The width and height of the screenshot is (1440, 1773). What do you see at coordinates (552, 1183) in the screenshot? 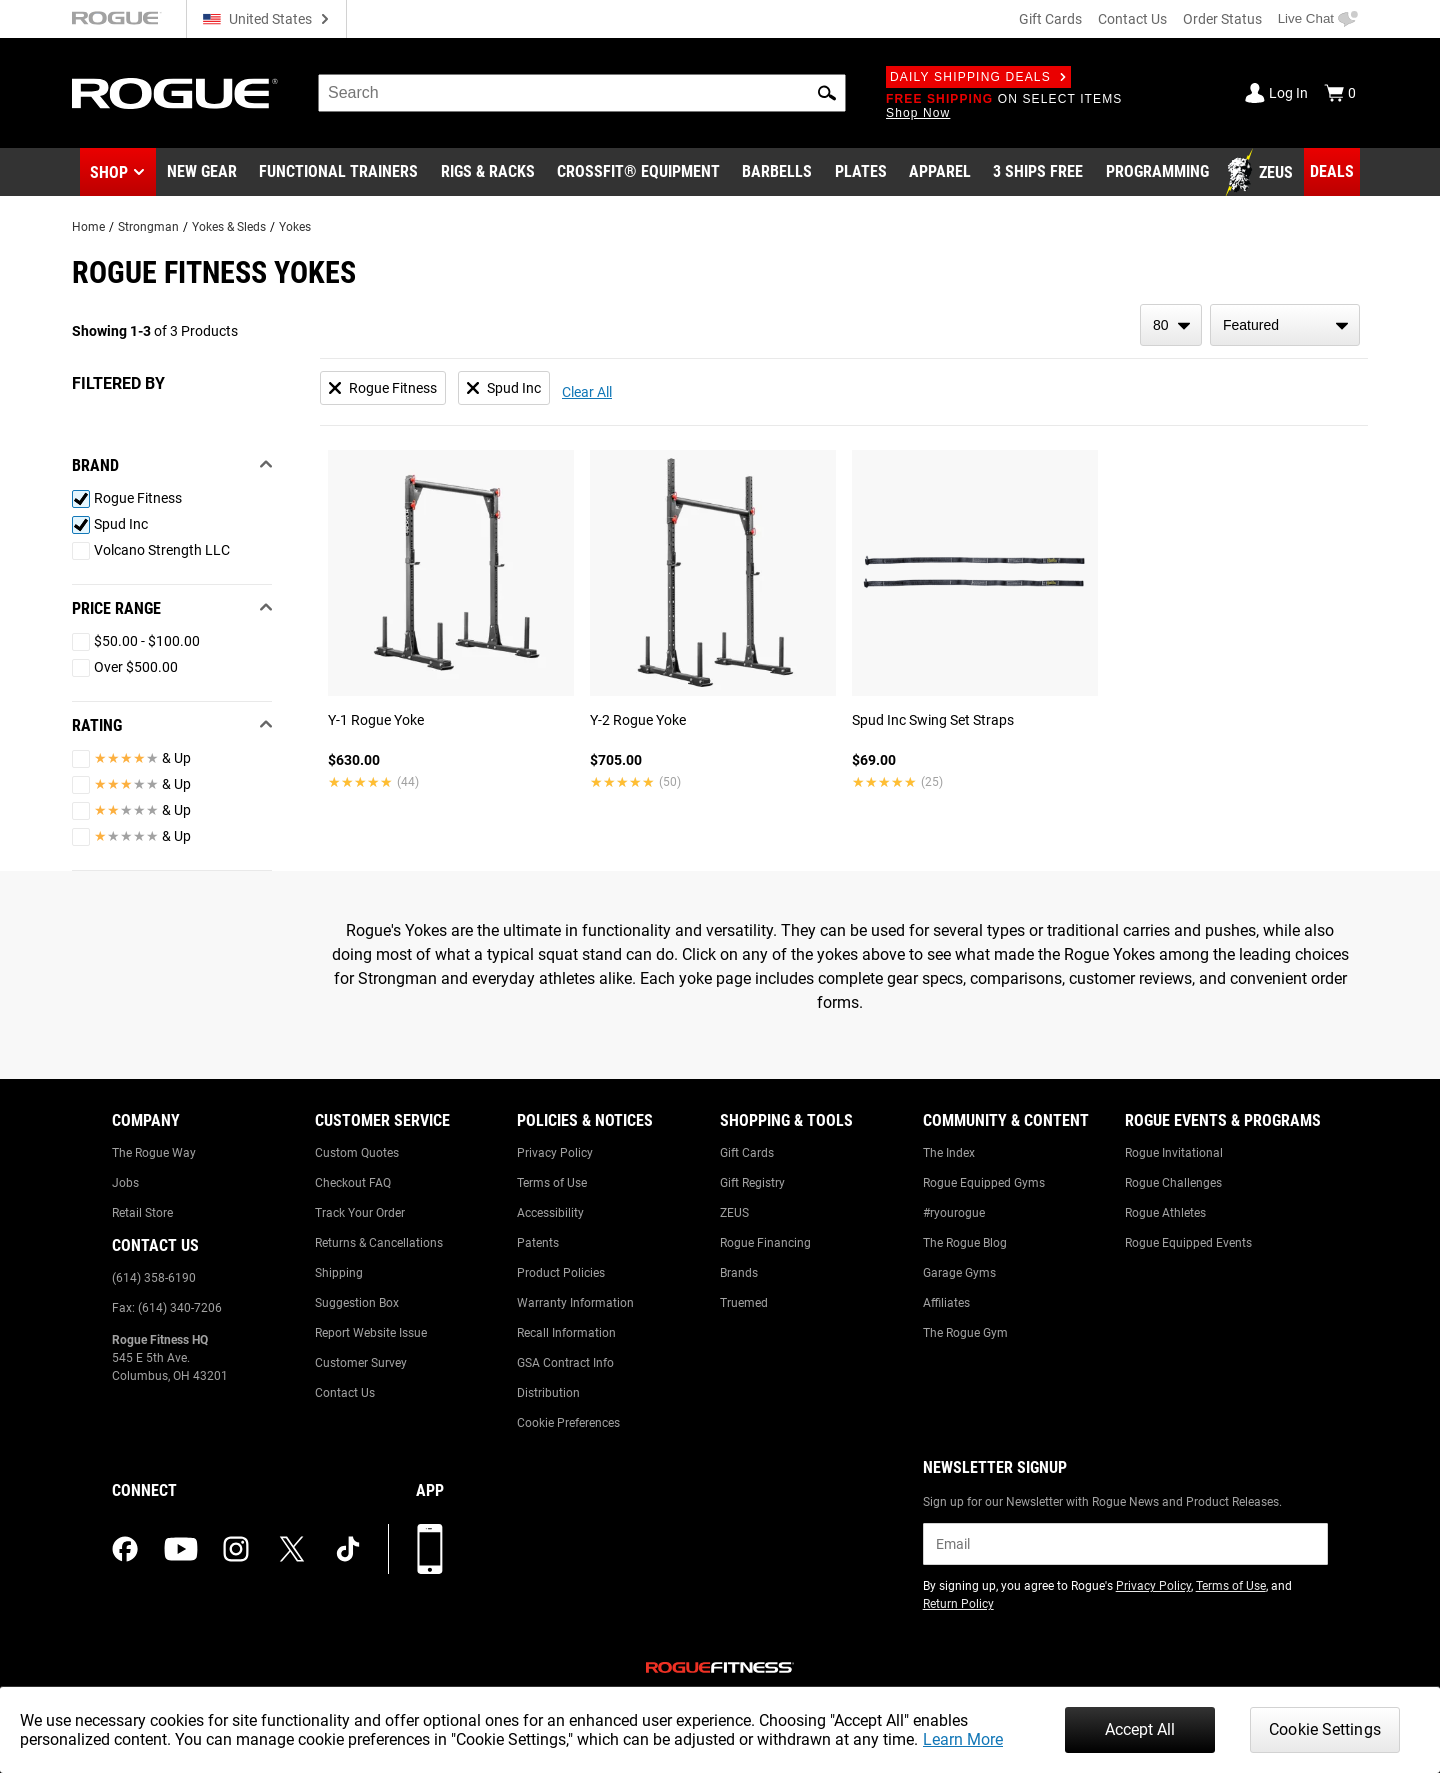
I see `Terms of Use [Link to: Terms of Use]` at bounding box center [552, 1183].